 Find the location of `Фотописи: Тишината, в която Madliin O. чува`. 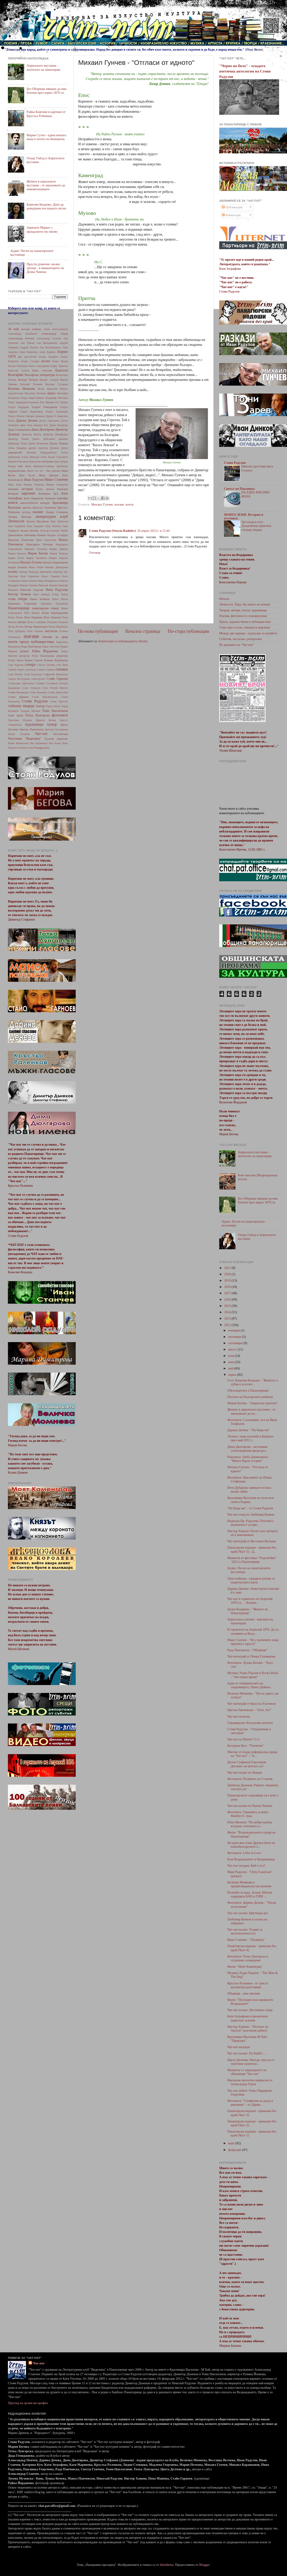

Фотописи: Тишината, в която Madliin O. чува is located at coordinates (247, 1814).